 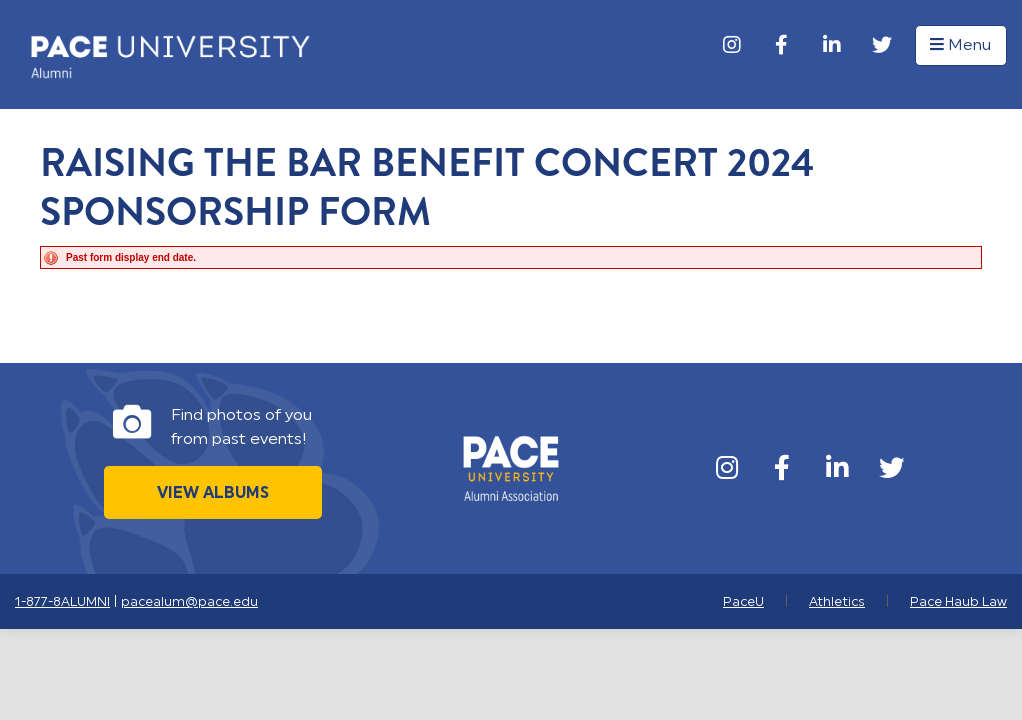 I want to click on Athletics, so click(x=837, y=601).